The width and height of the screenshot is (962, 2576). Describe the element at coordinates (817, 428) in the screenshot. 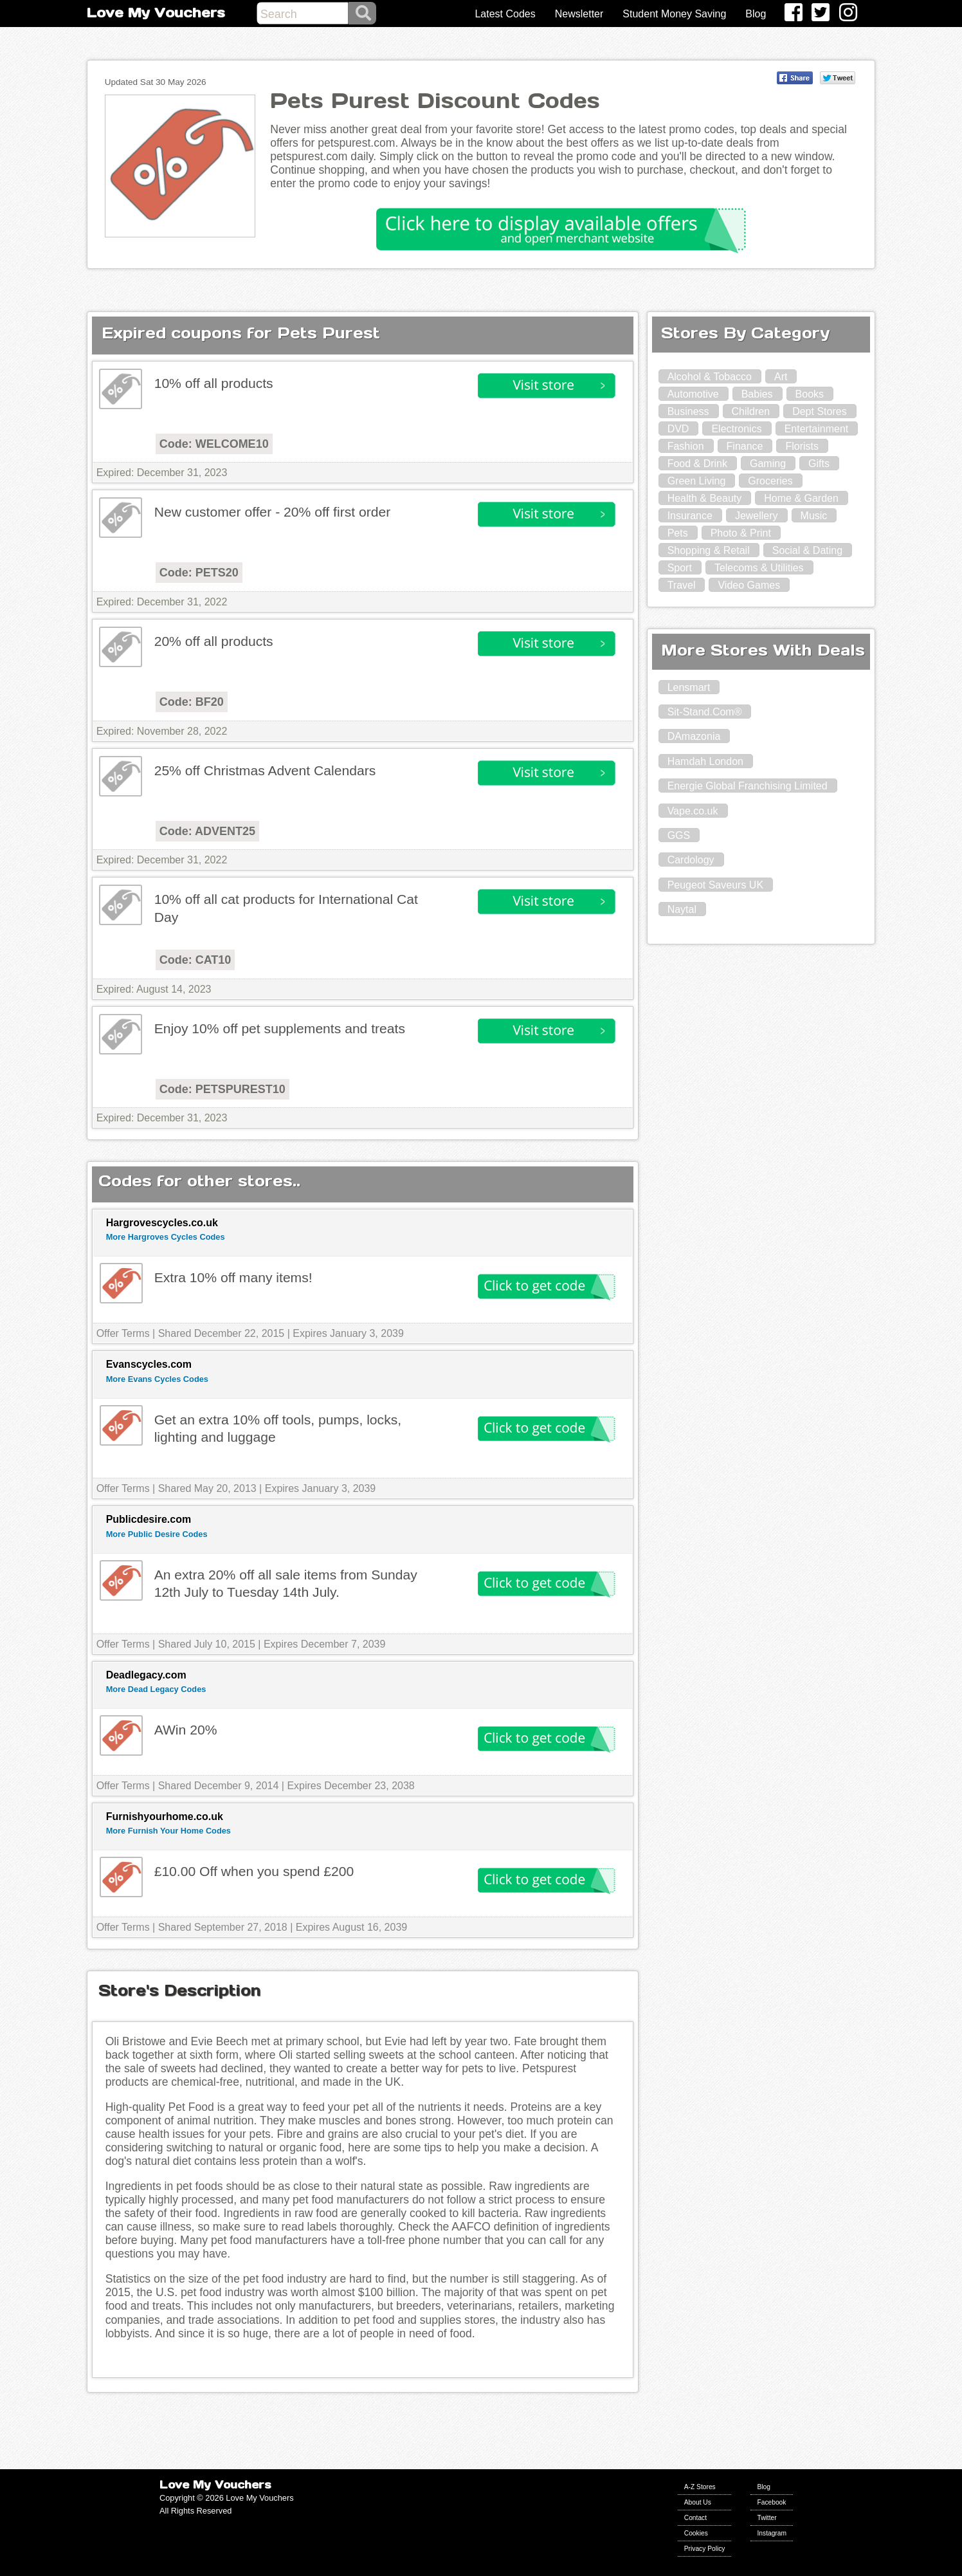

I see `Entertainment` at that location.